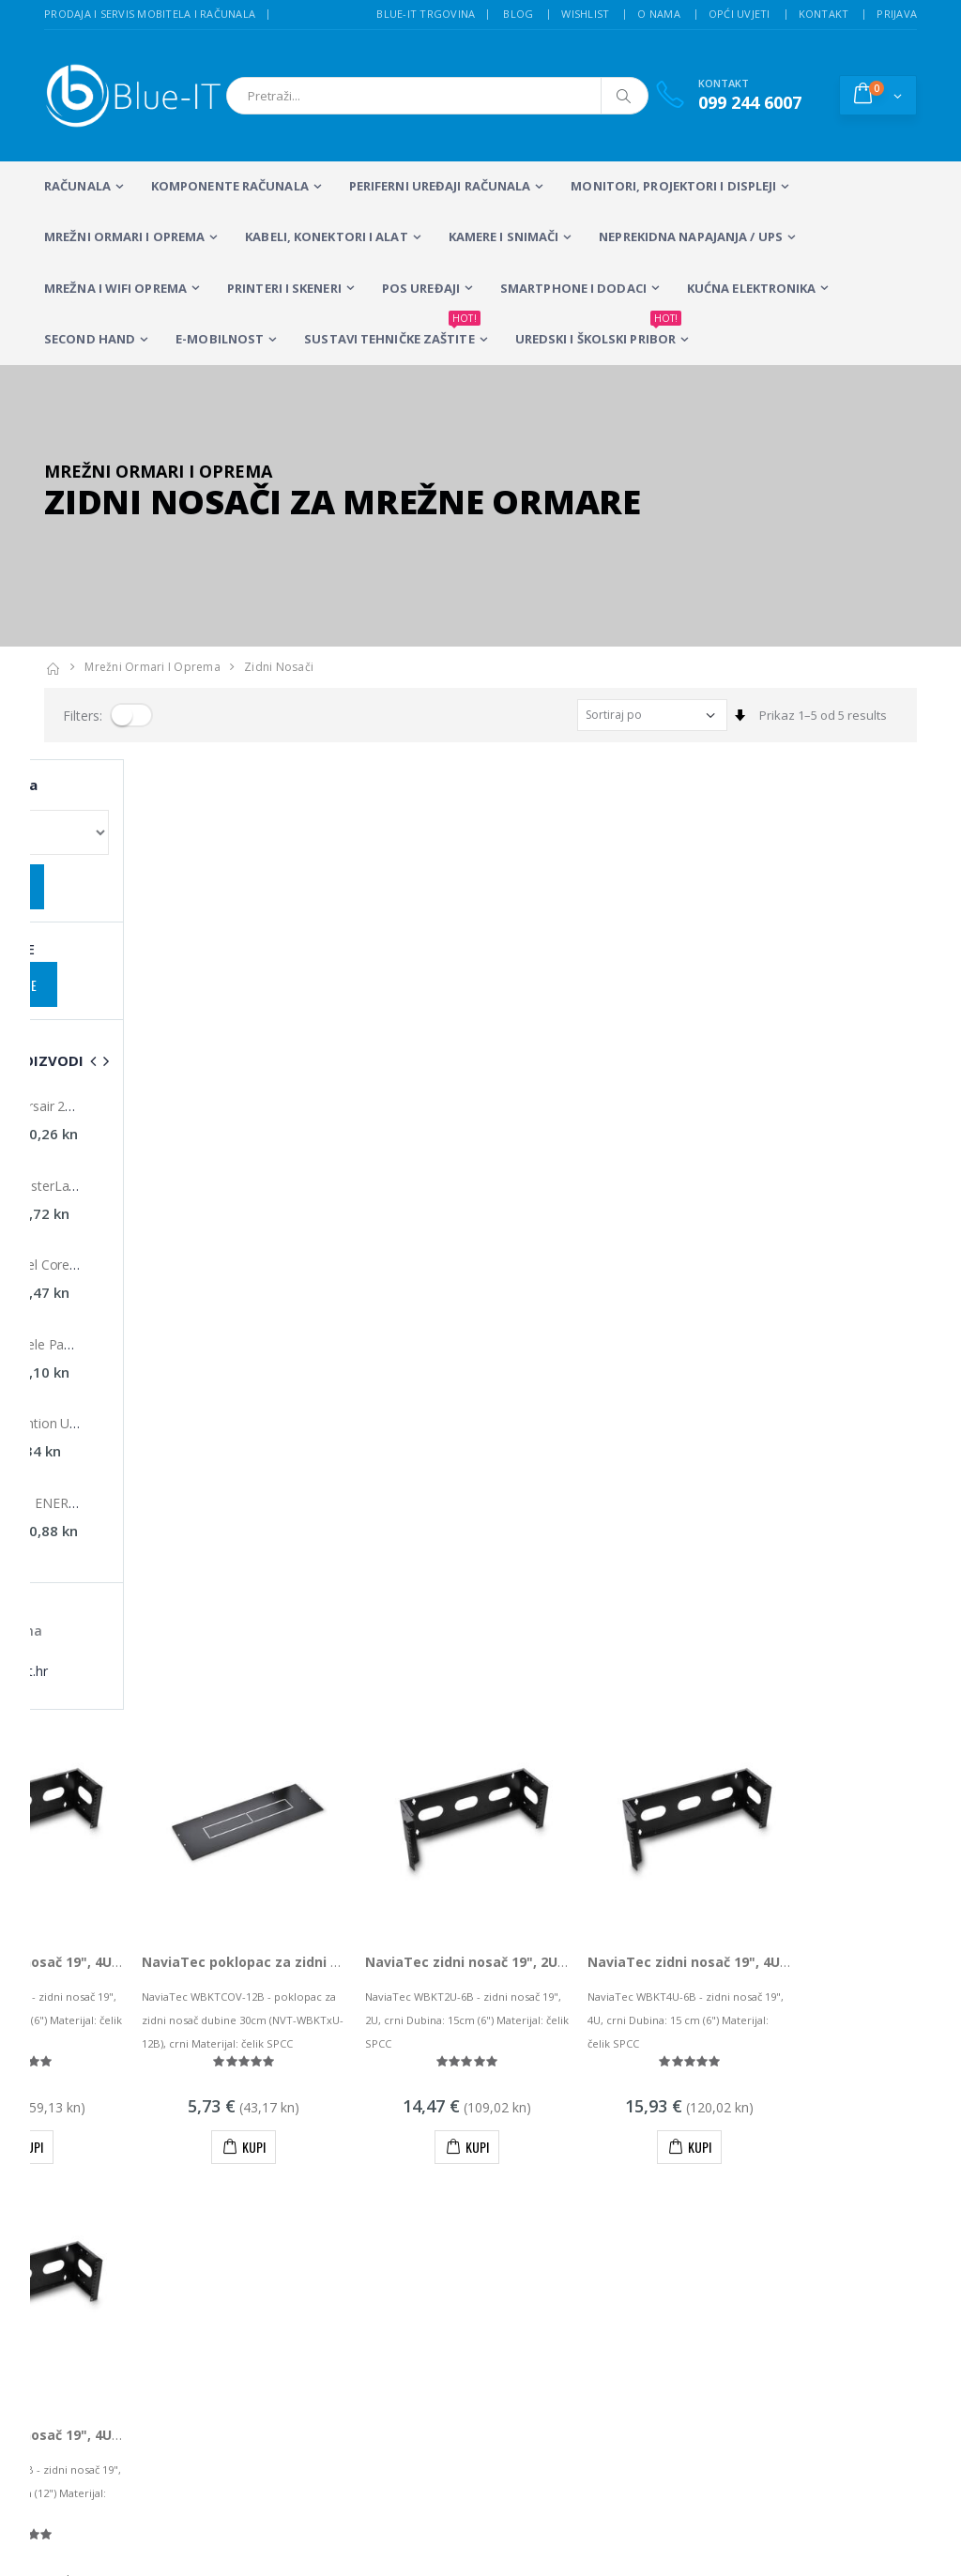 The width and height of the screenshot is (961, 2576). What do you see at coordinates (504, 236) in the screenshot?
I see `Kamere i snimači` at bounding box center [504, 236].